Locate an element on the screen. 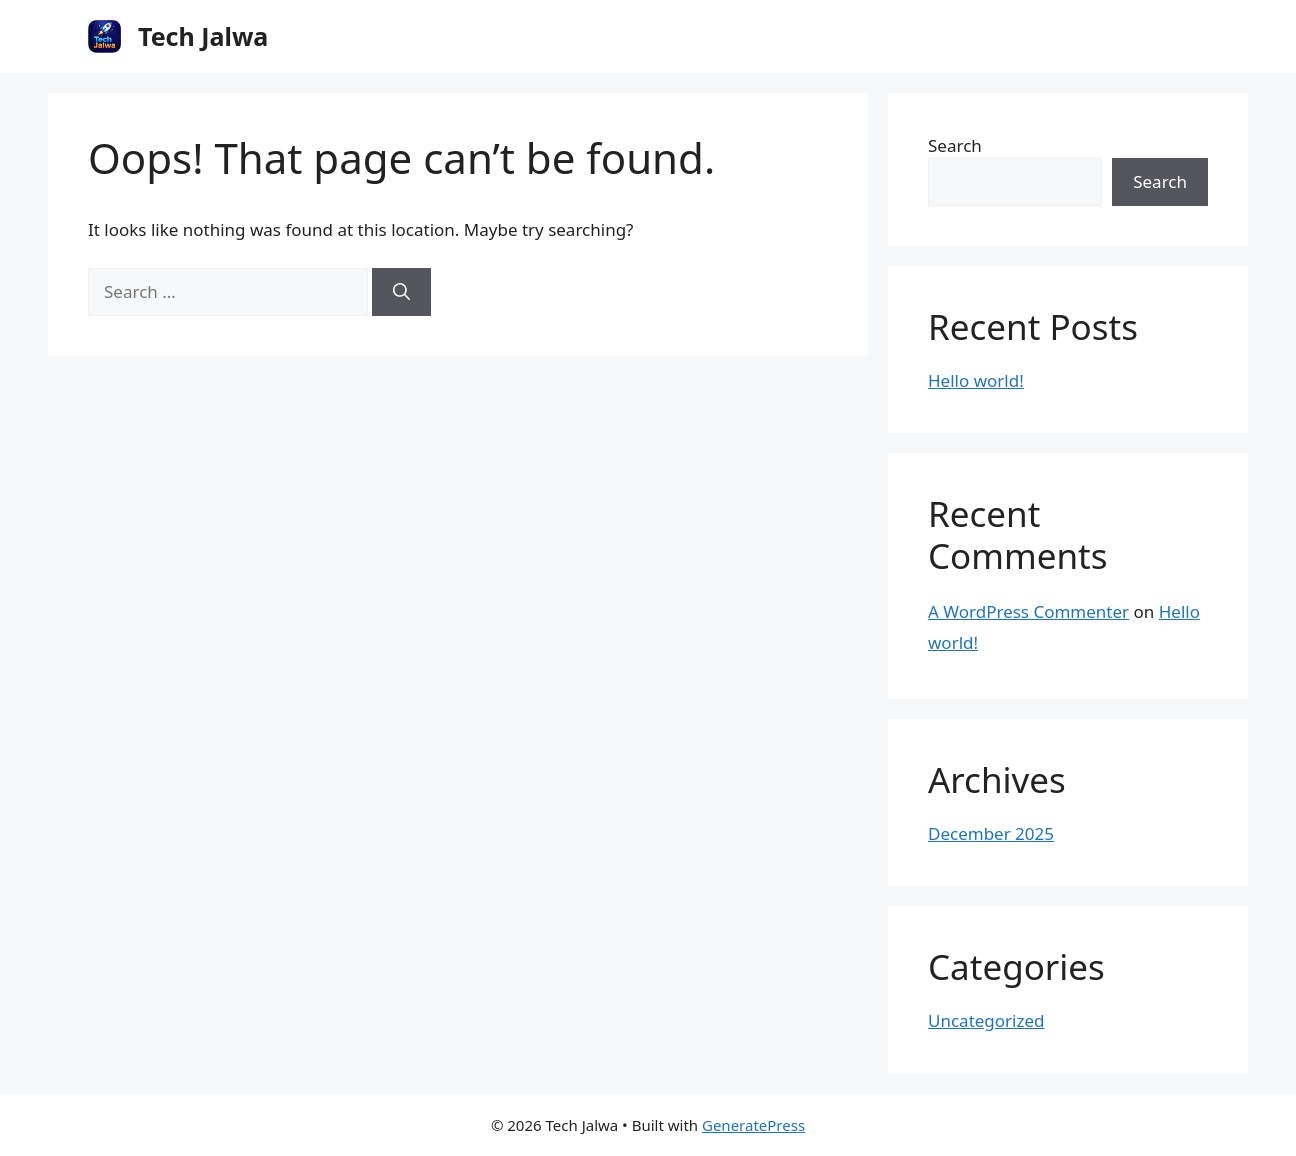  GeneratePress is located at coordinates (753, 1125).